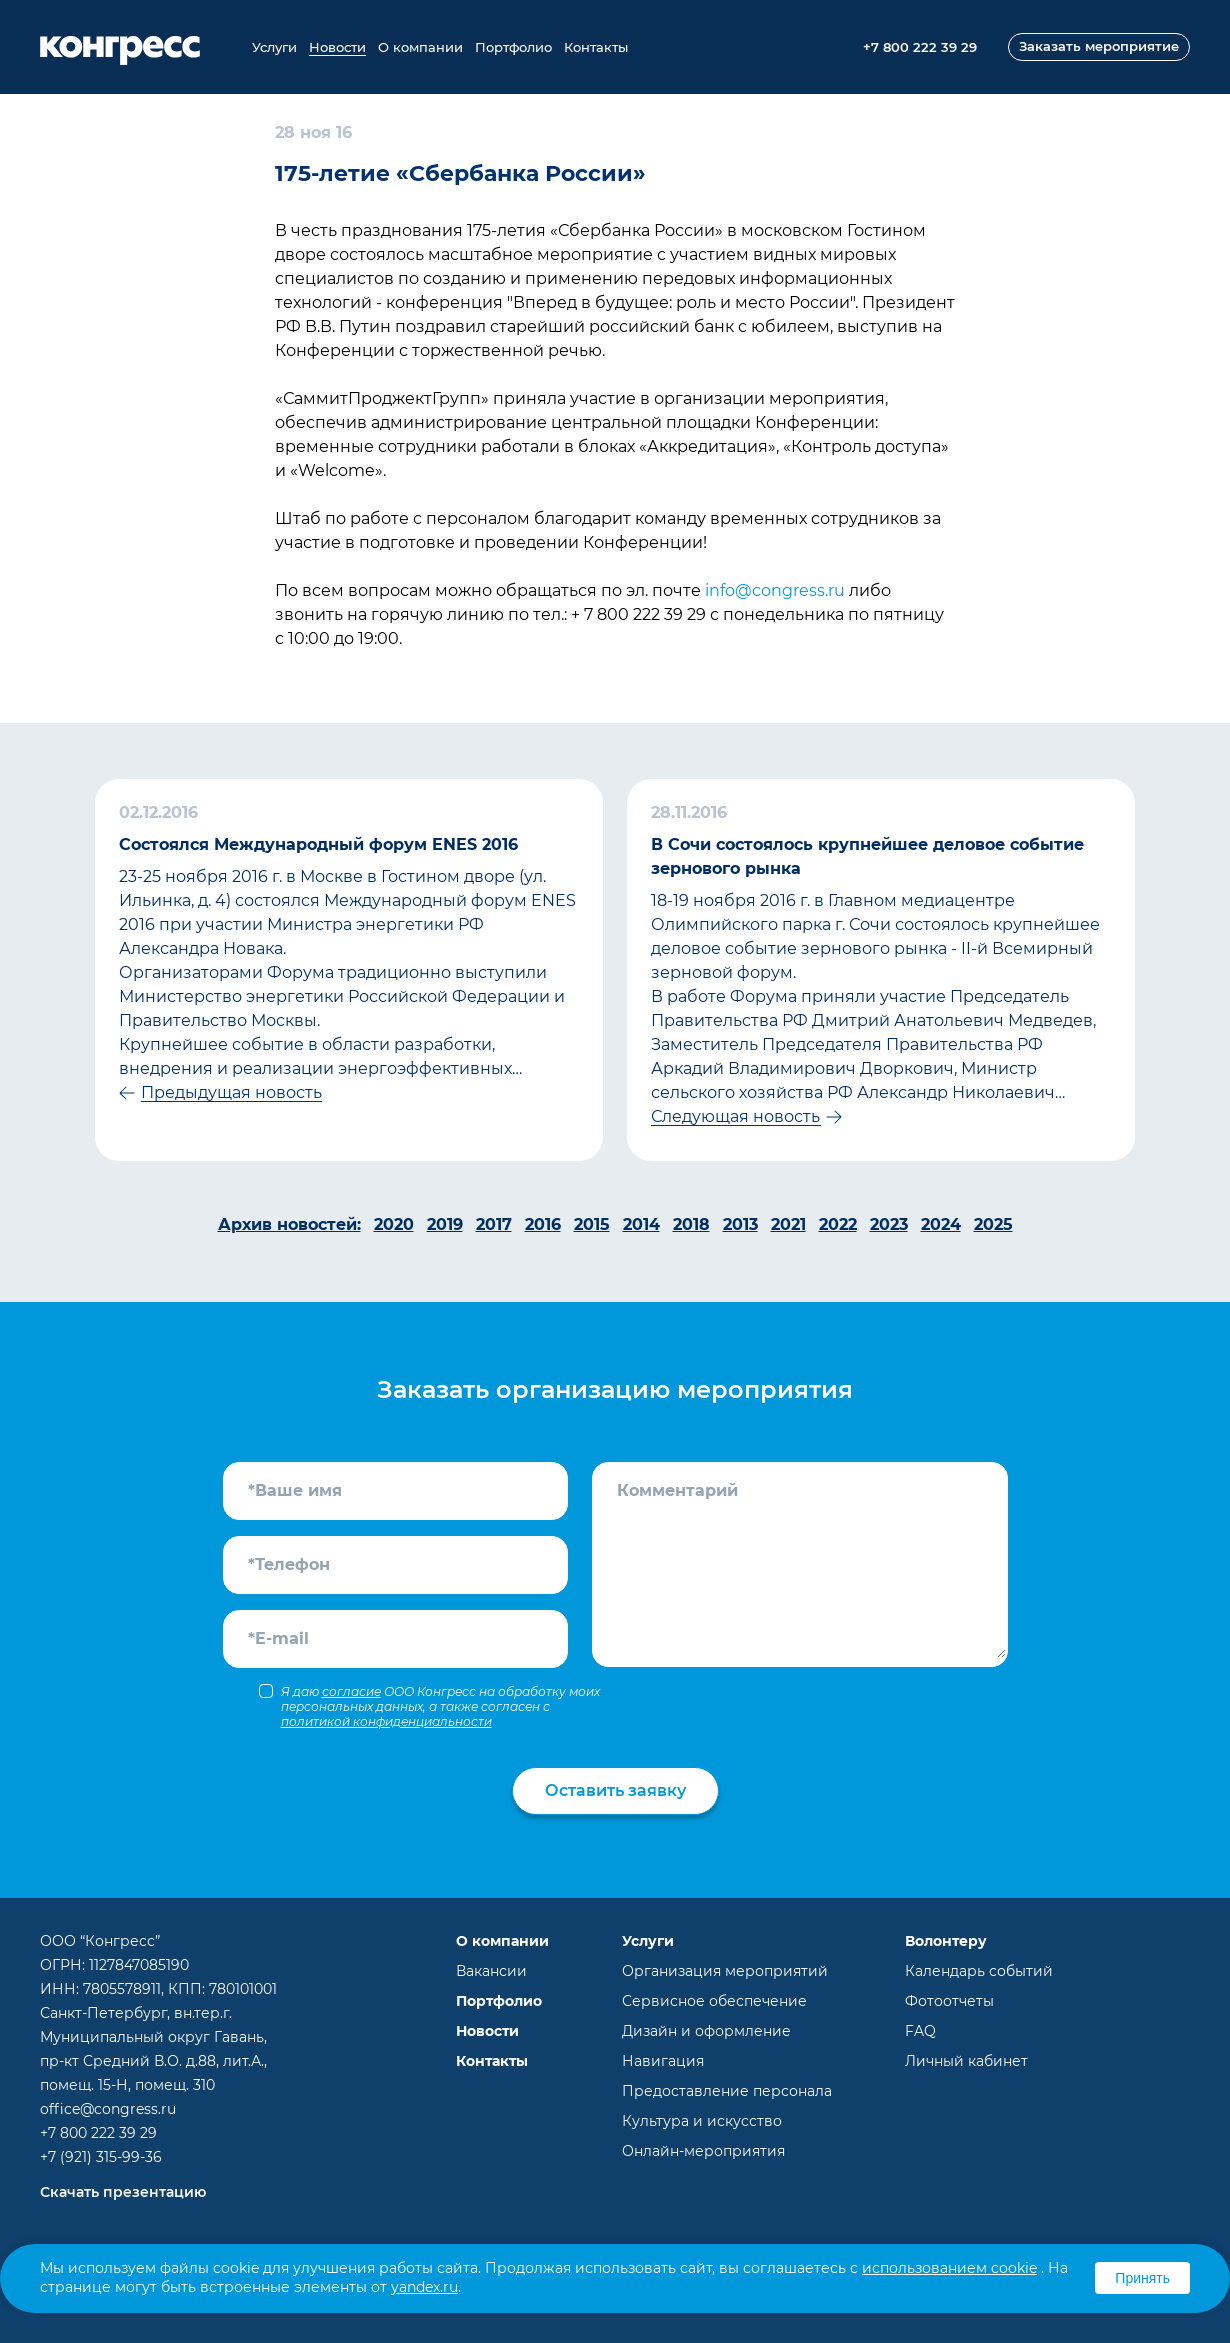 The height and width of the screenshot is (2343, 1230). I want to click on Культура и искусство, so click(702, 2121).